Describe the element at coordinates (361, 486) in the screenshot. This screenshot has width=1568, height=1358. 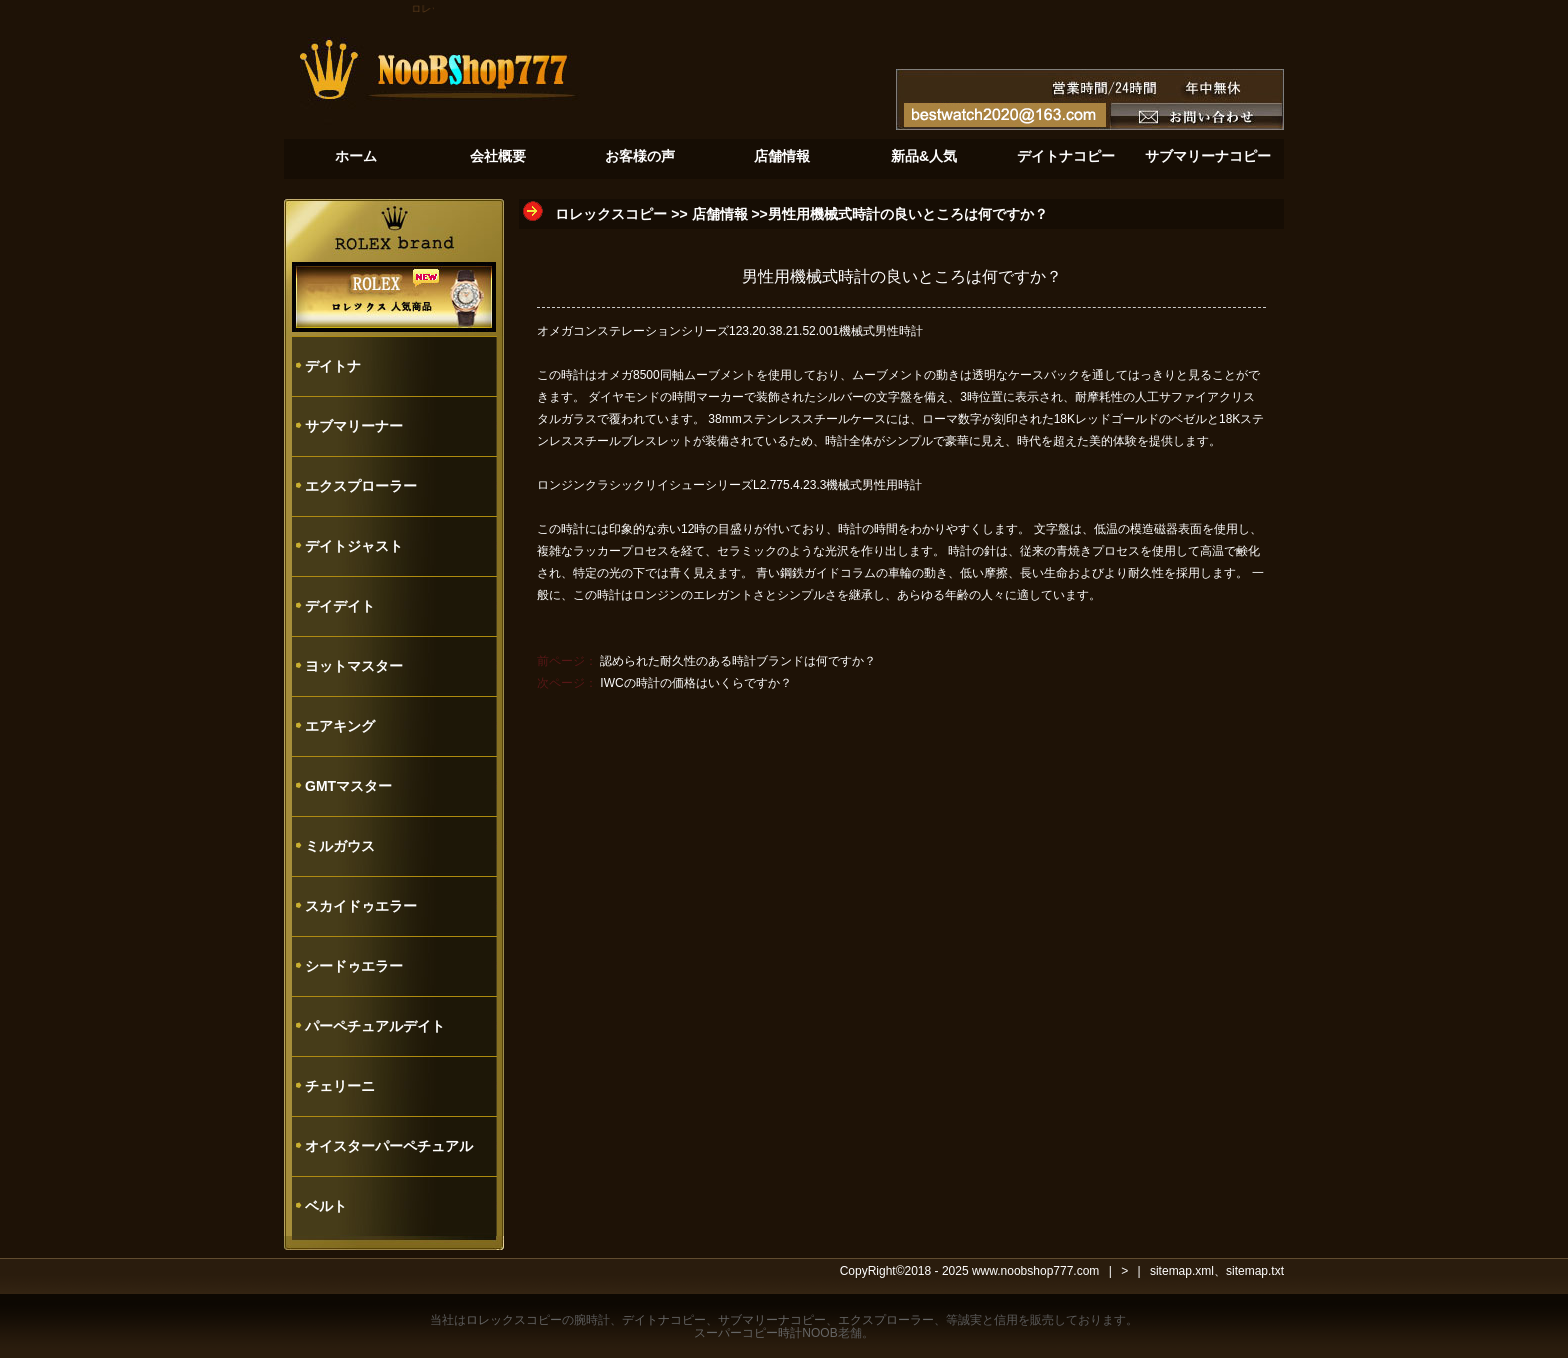
I see `エクスプローラー` at that location.